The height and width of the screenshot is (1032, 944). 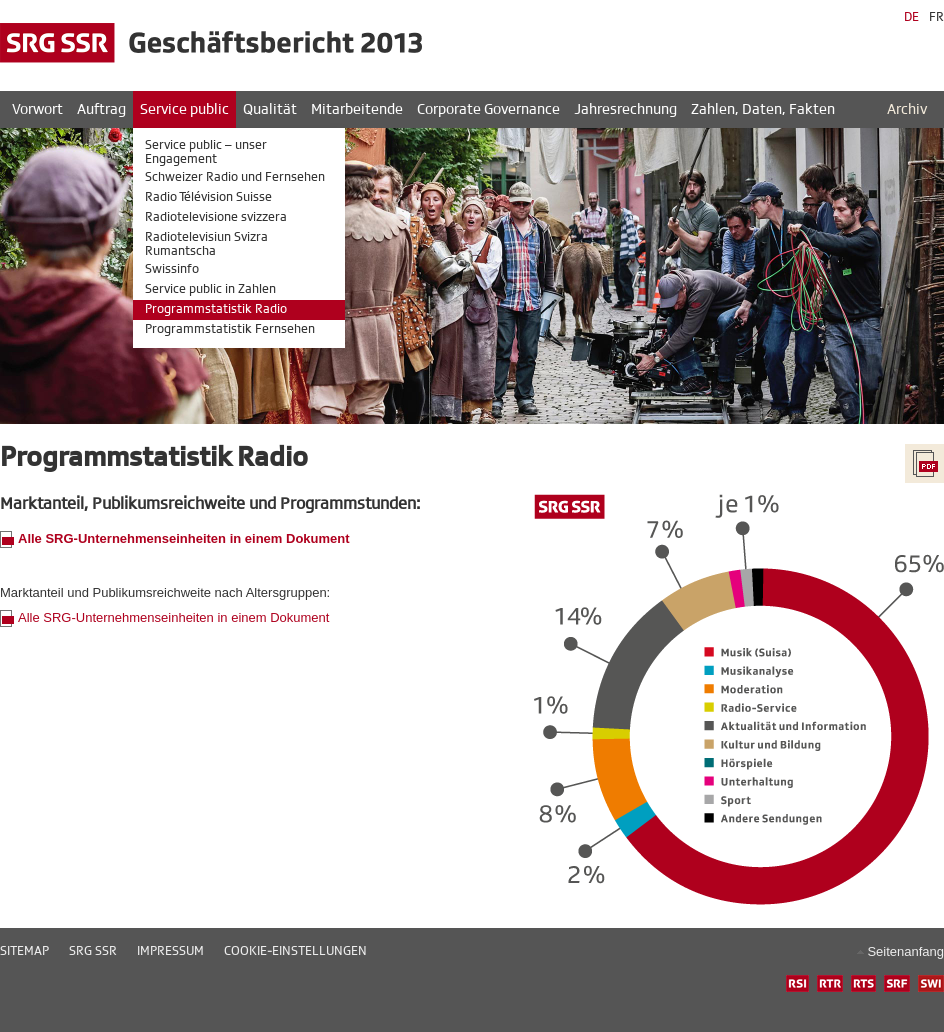 I want to click on Swissinfo, so click(x=172, y=269).